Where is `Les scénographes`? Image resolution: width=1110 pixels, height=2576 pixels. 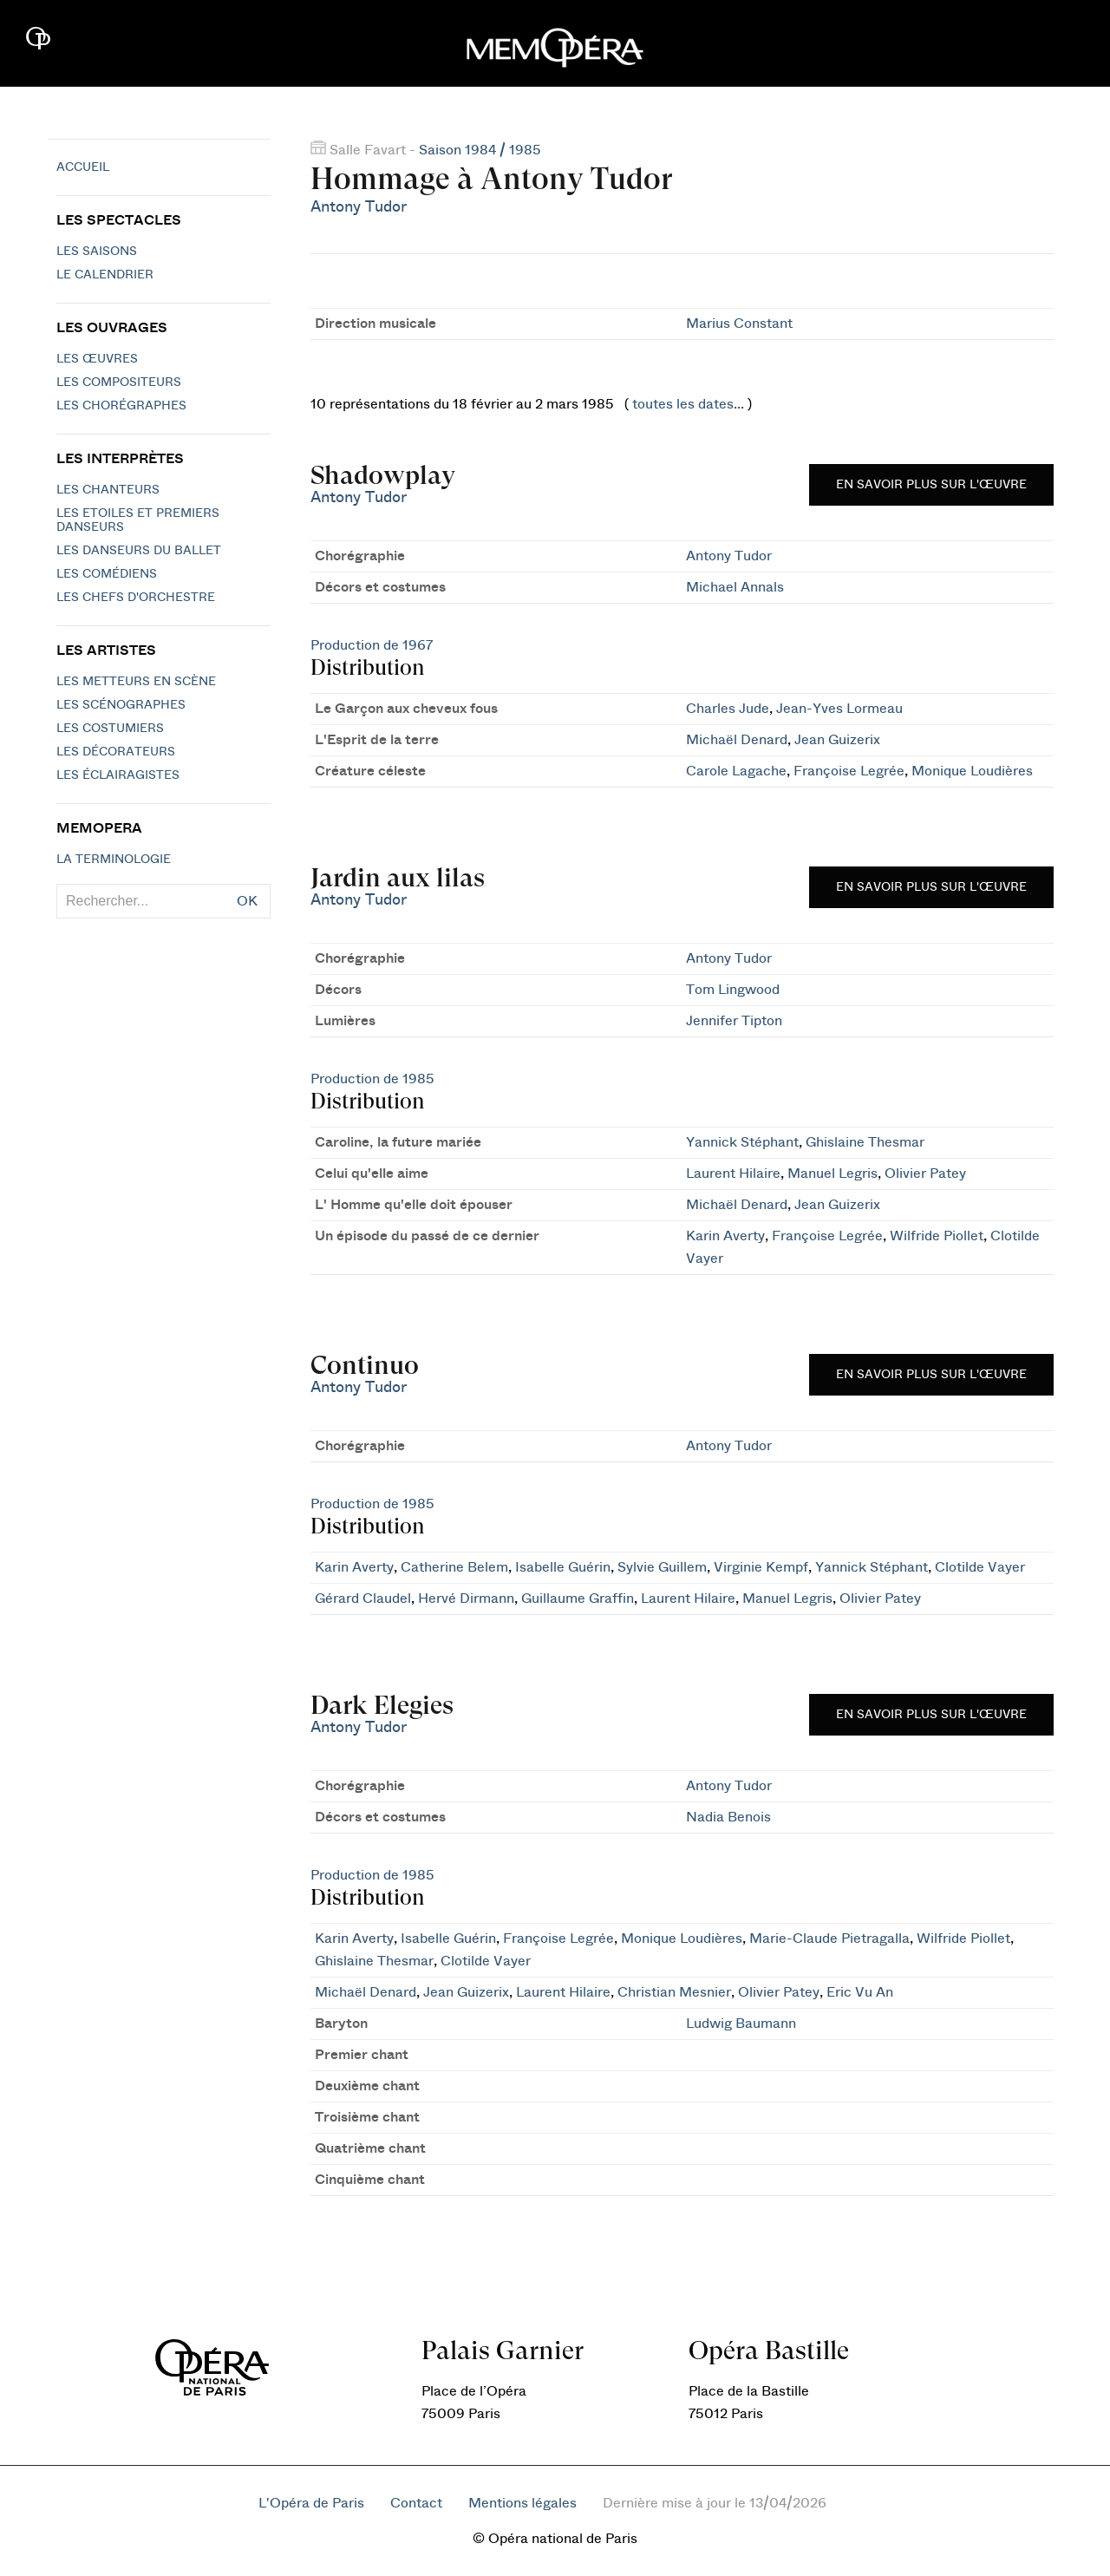
Les scénographes is located at coordinates (121, 705).